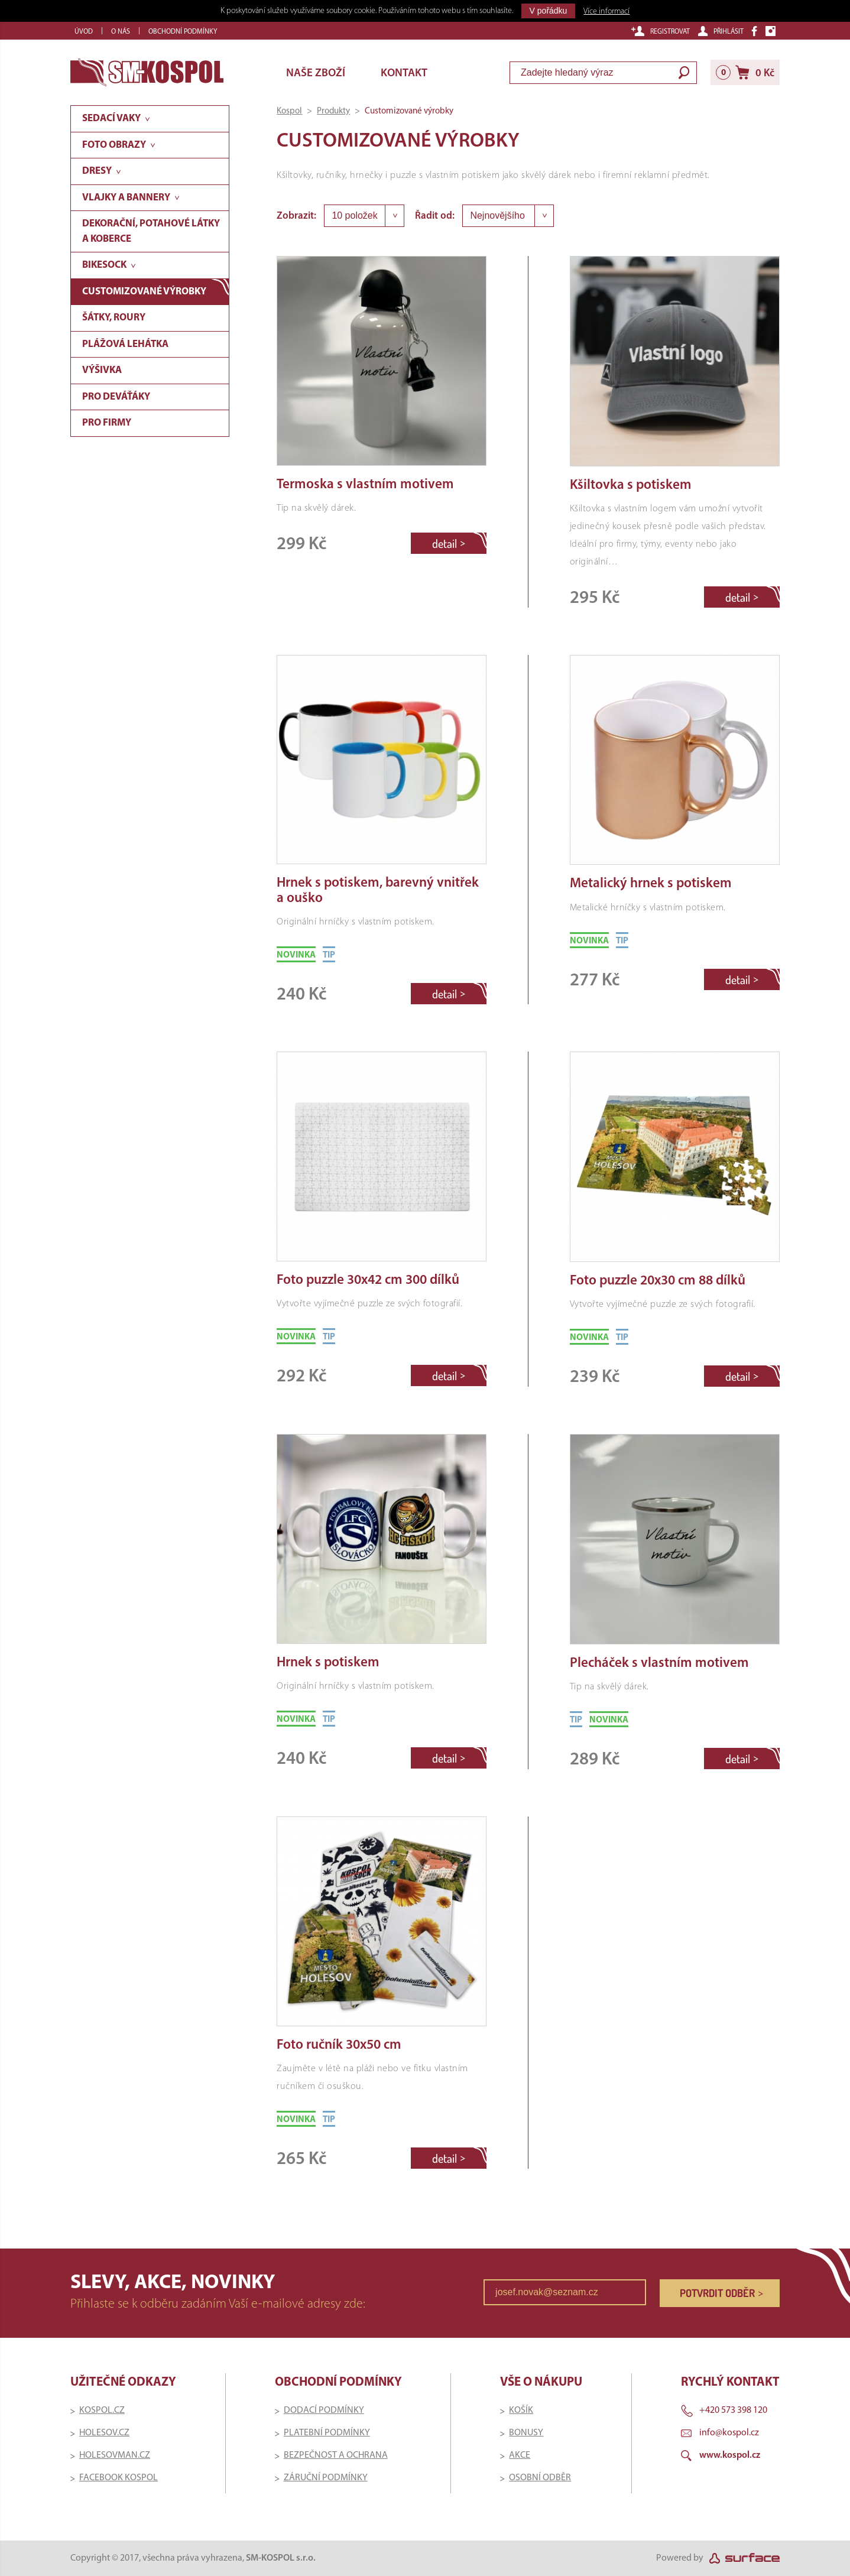  Describe the element at coordinates (120, 31) in the screenshot. I see `O nás` at that location.